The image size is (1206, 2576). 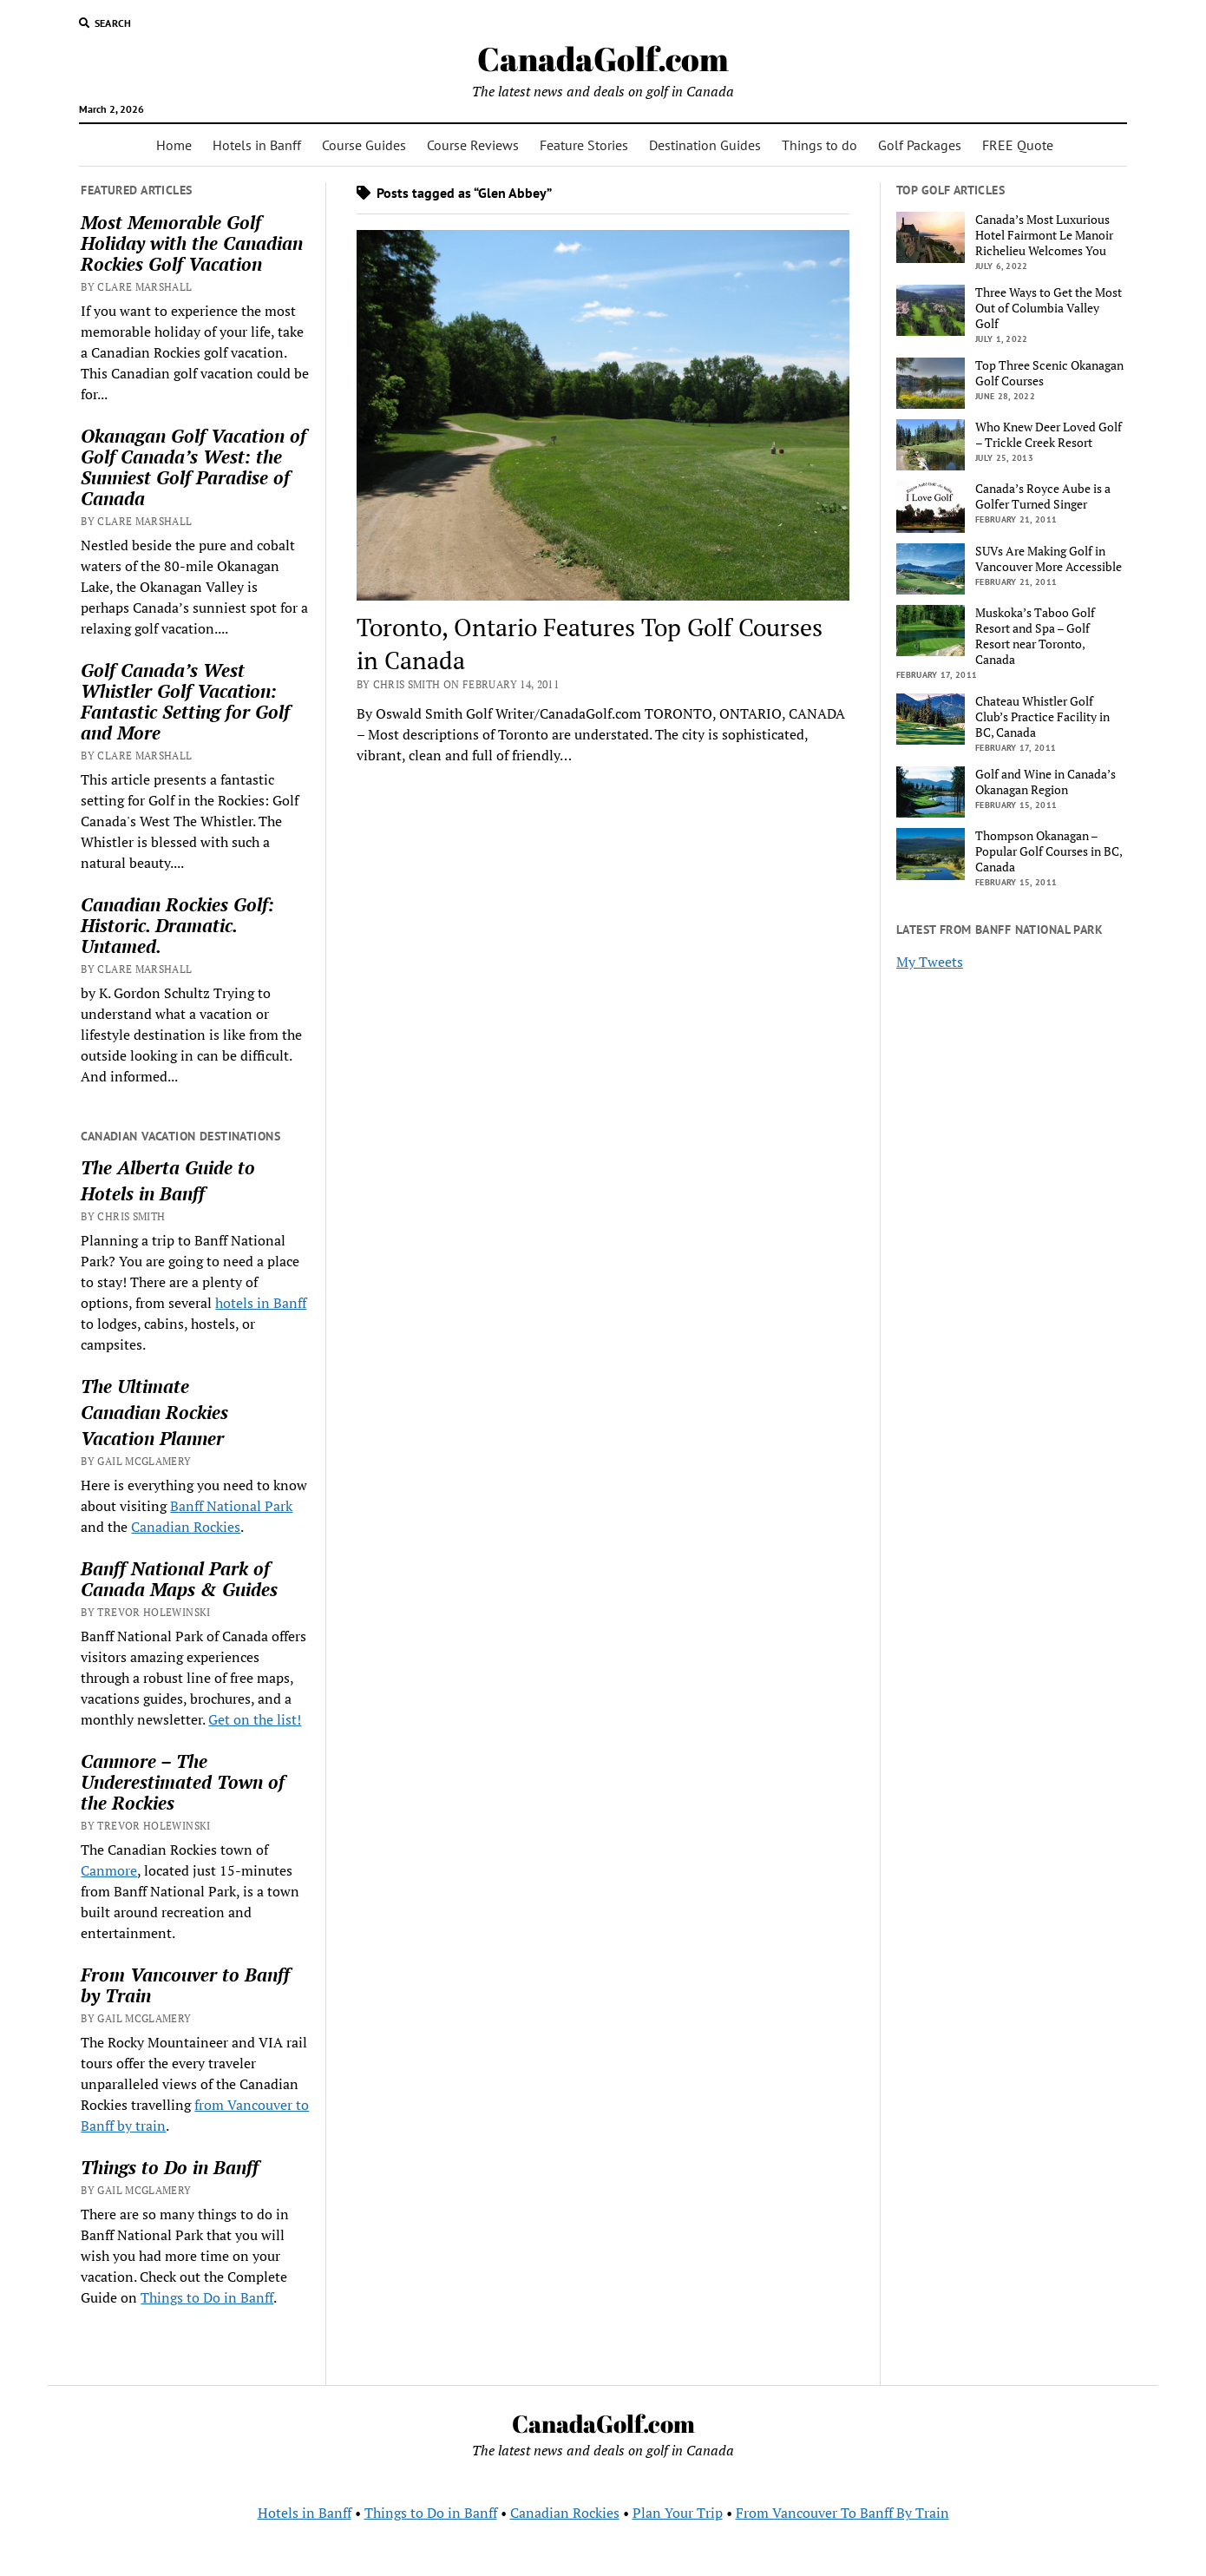 I want to click on Three Ways to Get the Most Out of Columbia Valley Golf, so click(x=1048, y=308).